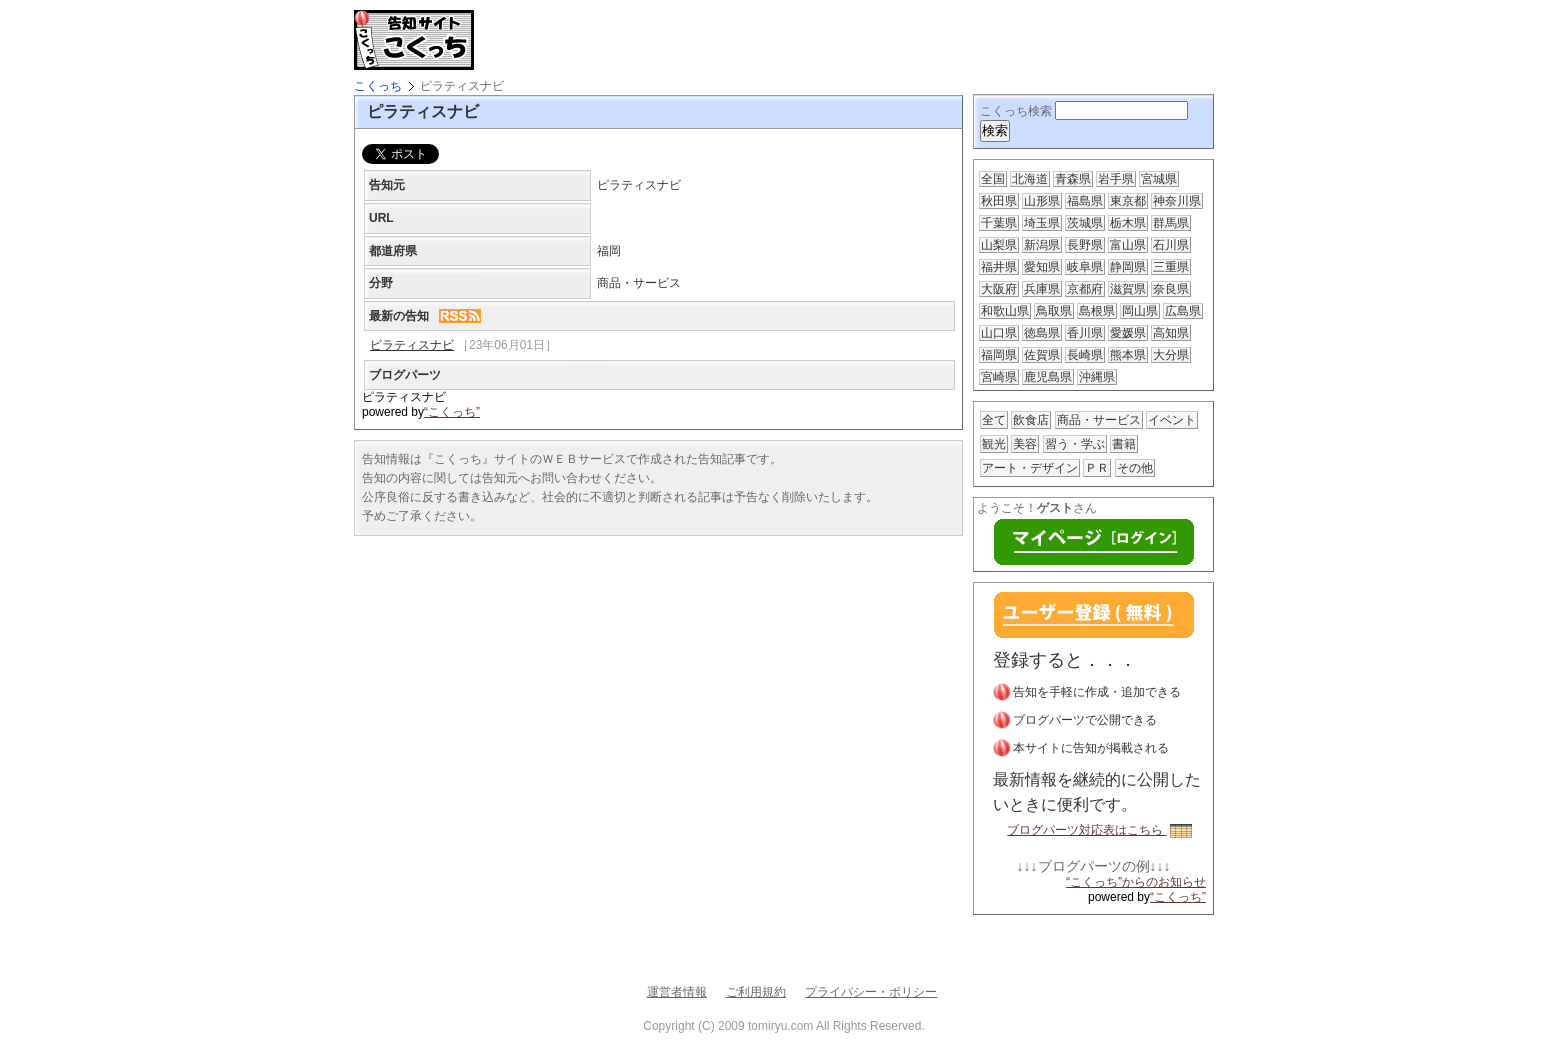 This screenshot has height=1054, width=1568. Describe the element at coordinates (1085, 333) in the screenshot. I see `香川県` at that location.